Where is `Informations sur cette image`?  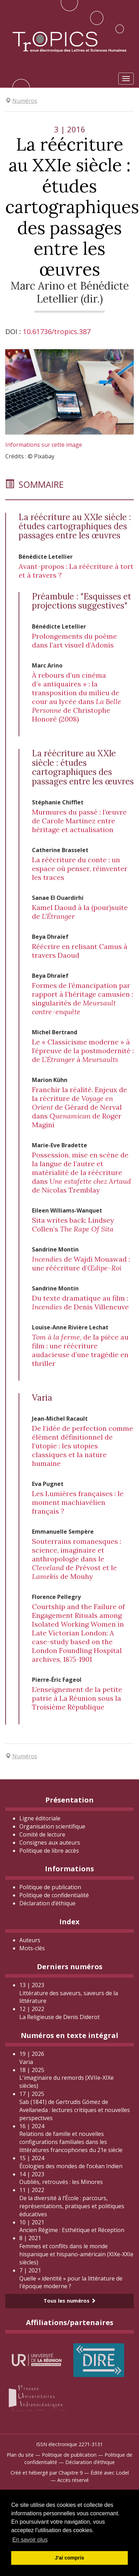 Informations sur cette image is located at coordinates (43, 445).